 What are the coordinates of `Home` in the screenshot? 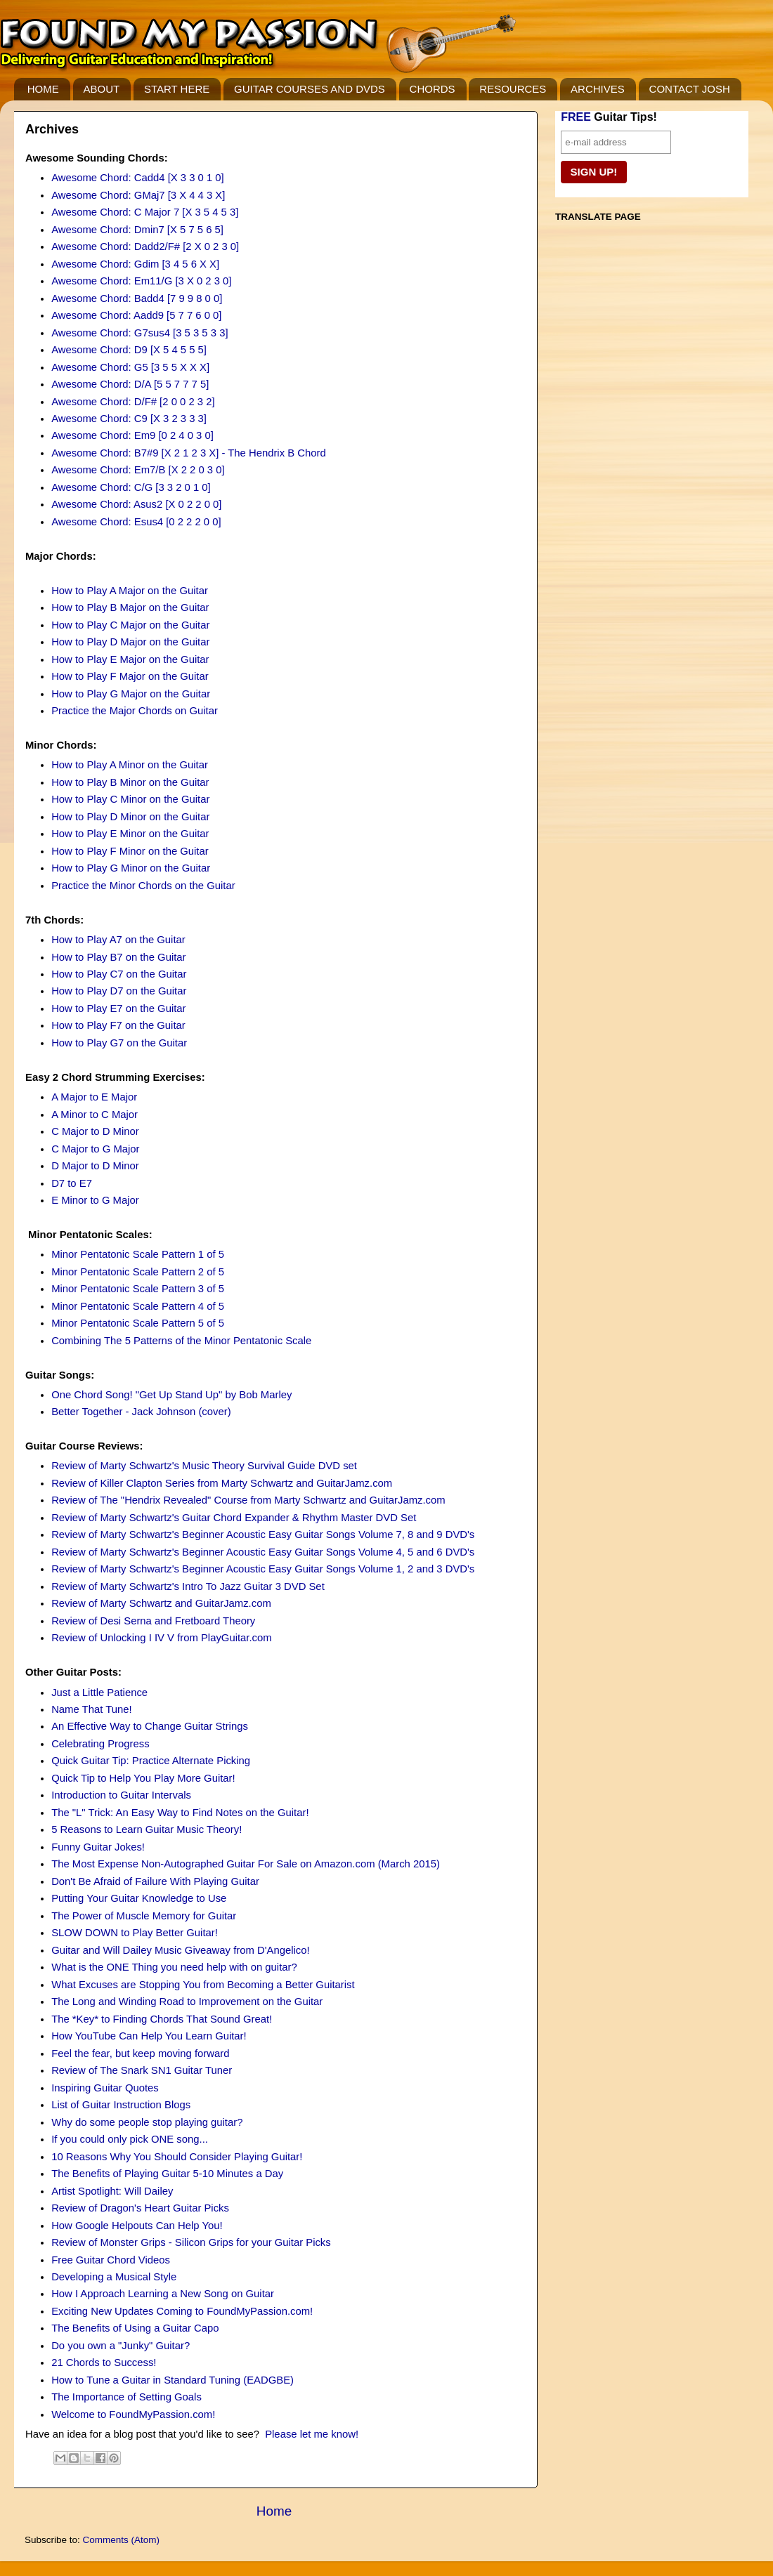 It's located at (274, 2511).